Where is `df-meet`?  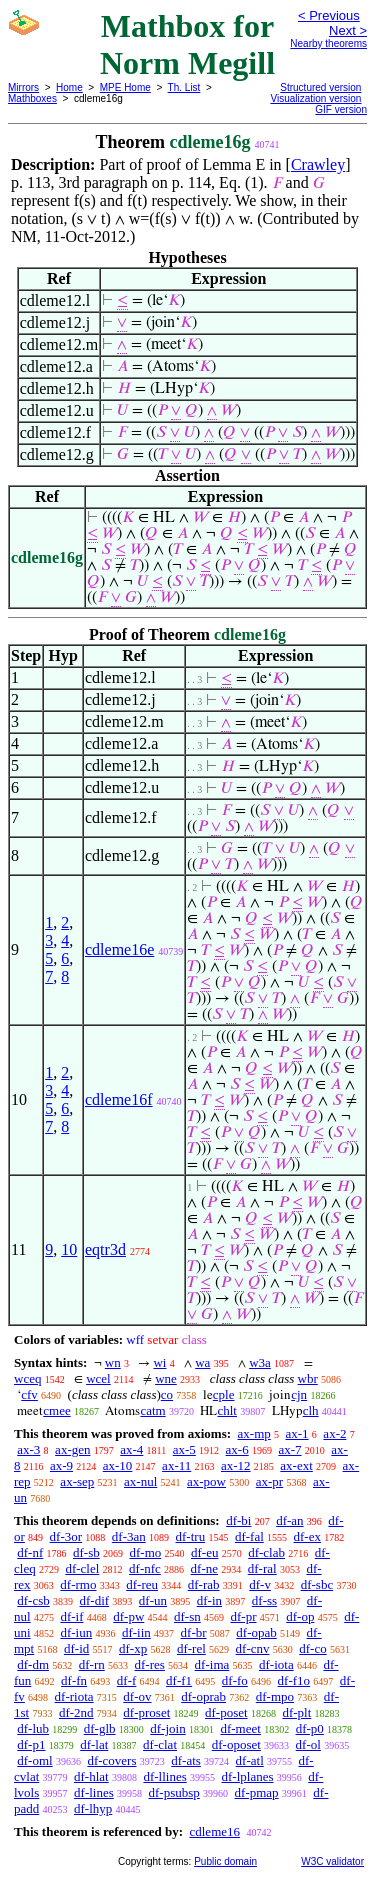
df-meet is located at coordinates (240, 1728).